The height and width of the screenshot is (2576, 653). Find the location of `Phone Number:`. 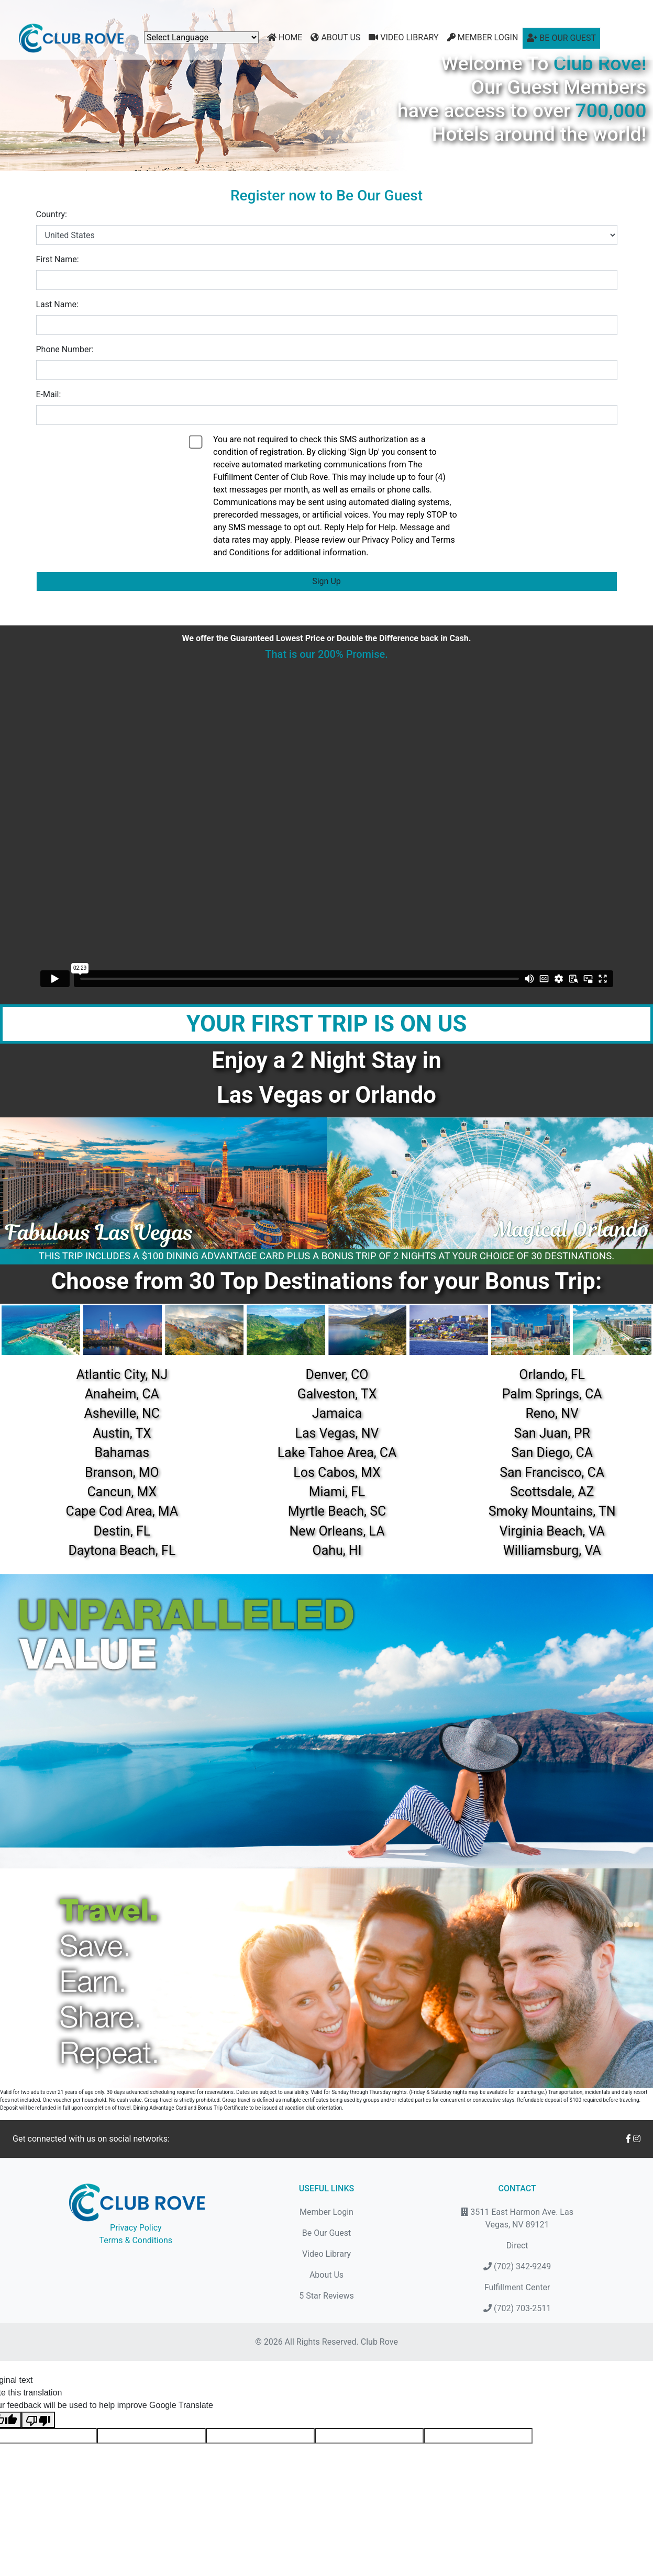

Phone Number: is located at coordinates (65, 349).